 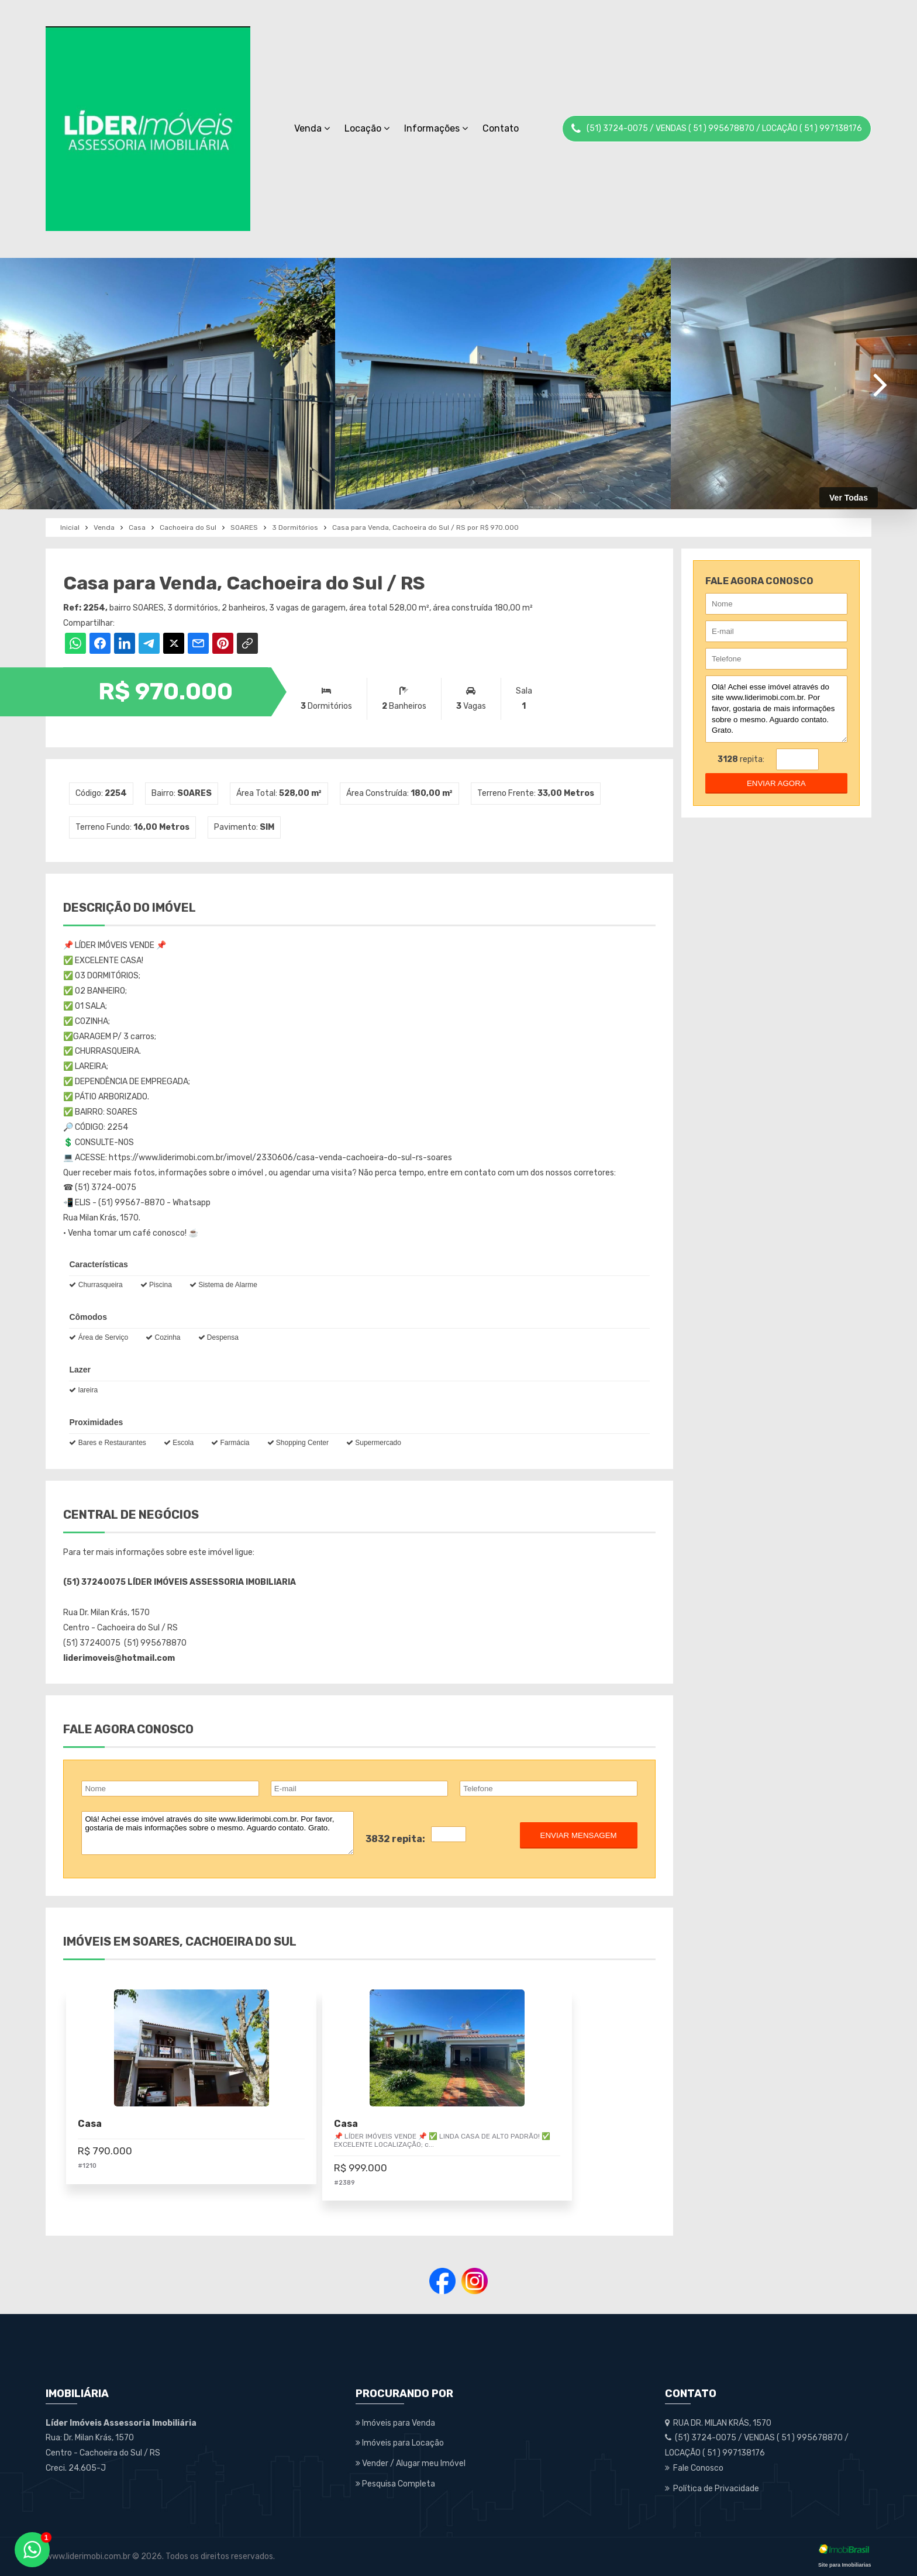 I want to click on 3832 repita:, so click(x=395, y=1838).